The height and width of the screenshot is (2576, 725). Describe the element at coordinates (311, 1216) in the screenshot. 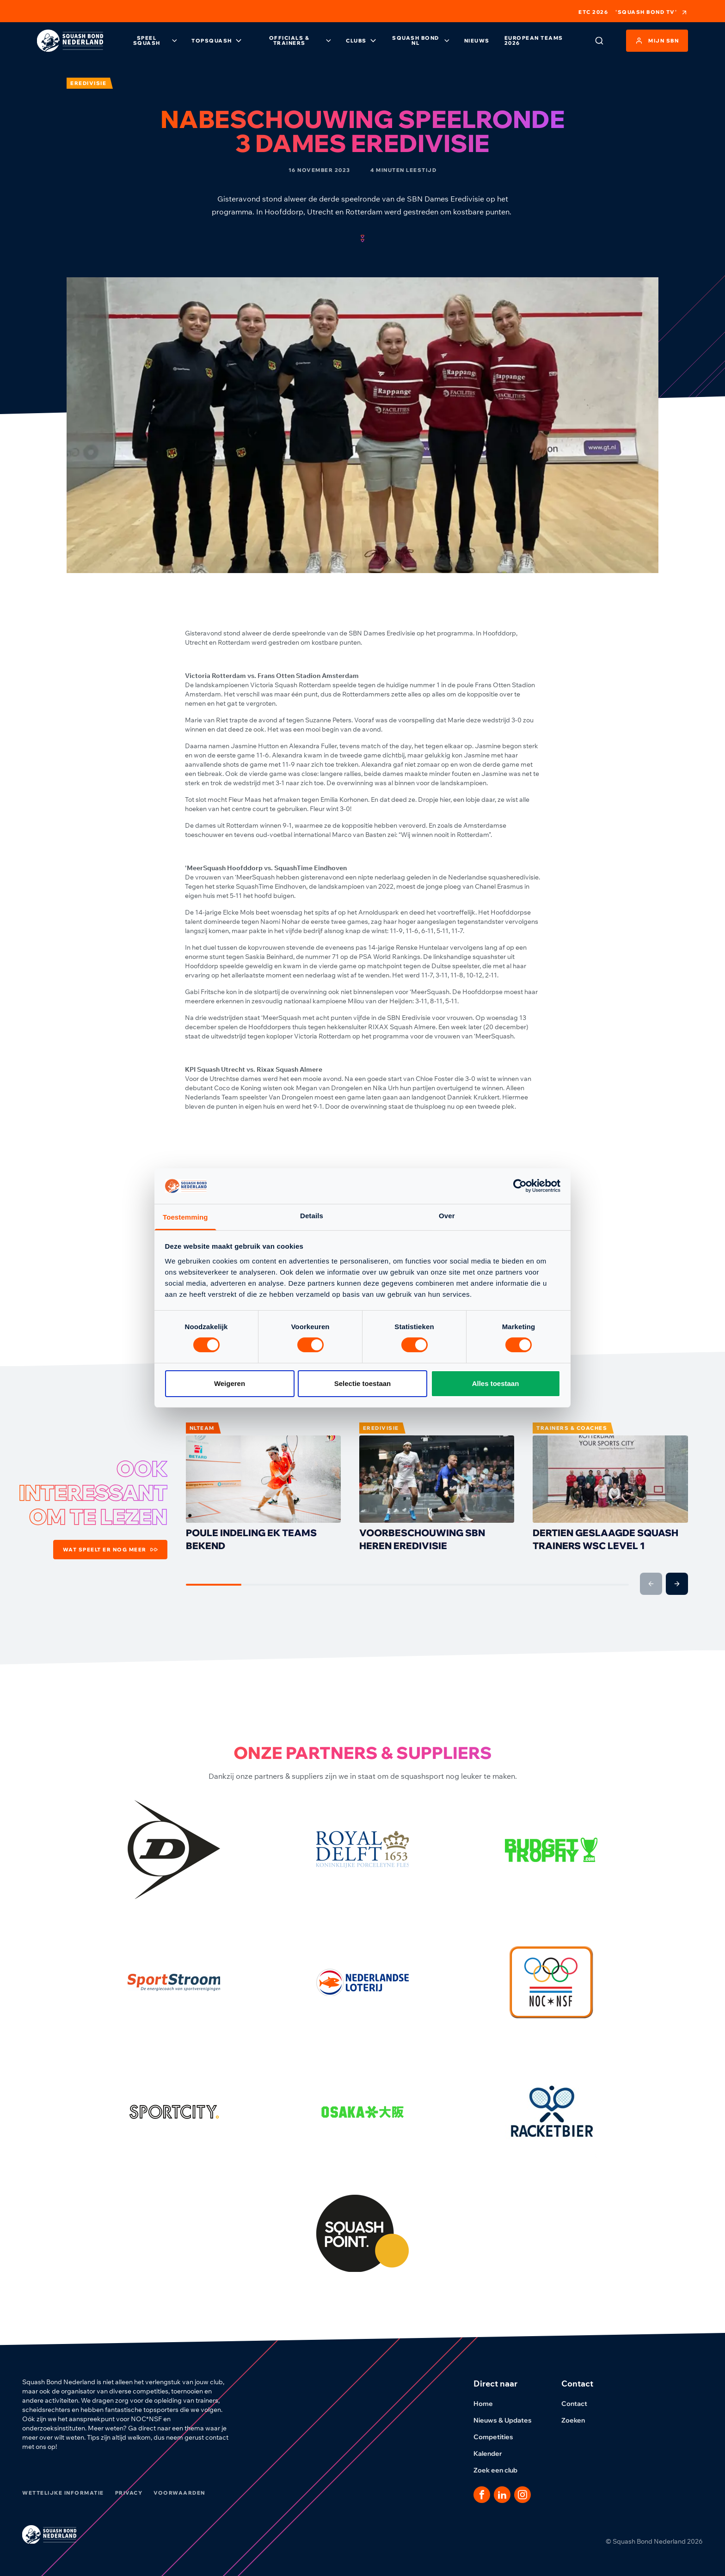

I see `Details [tab]` at that location.